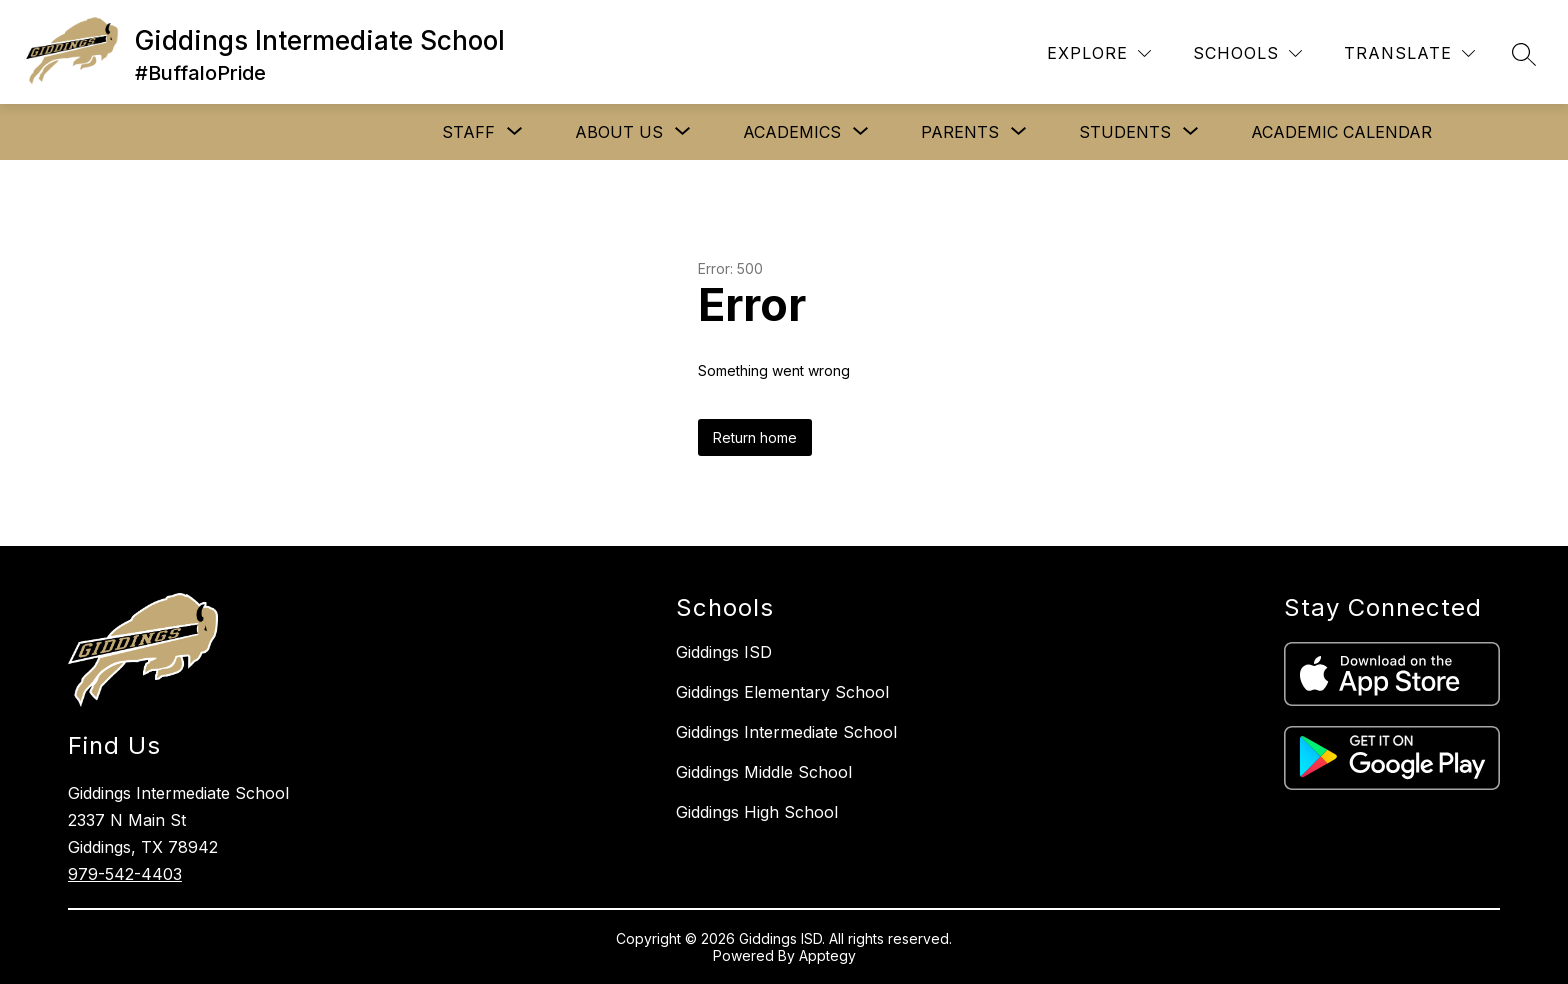 This screenshot has width=1568, height=984. What do you see at coordinates (1125, 132) in the screenshot?
I see `[Show submenu for STUDENTS]` at bounding box center [1125, 132].